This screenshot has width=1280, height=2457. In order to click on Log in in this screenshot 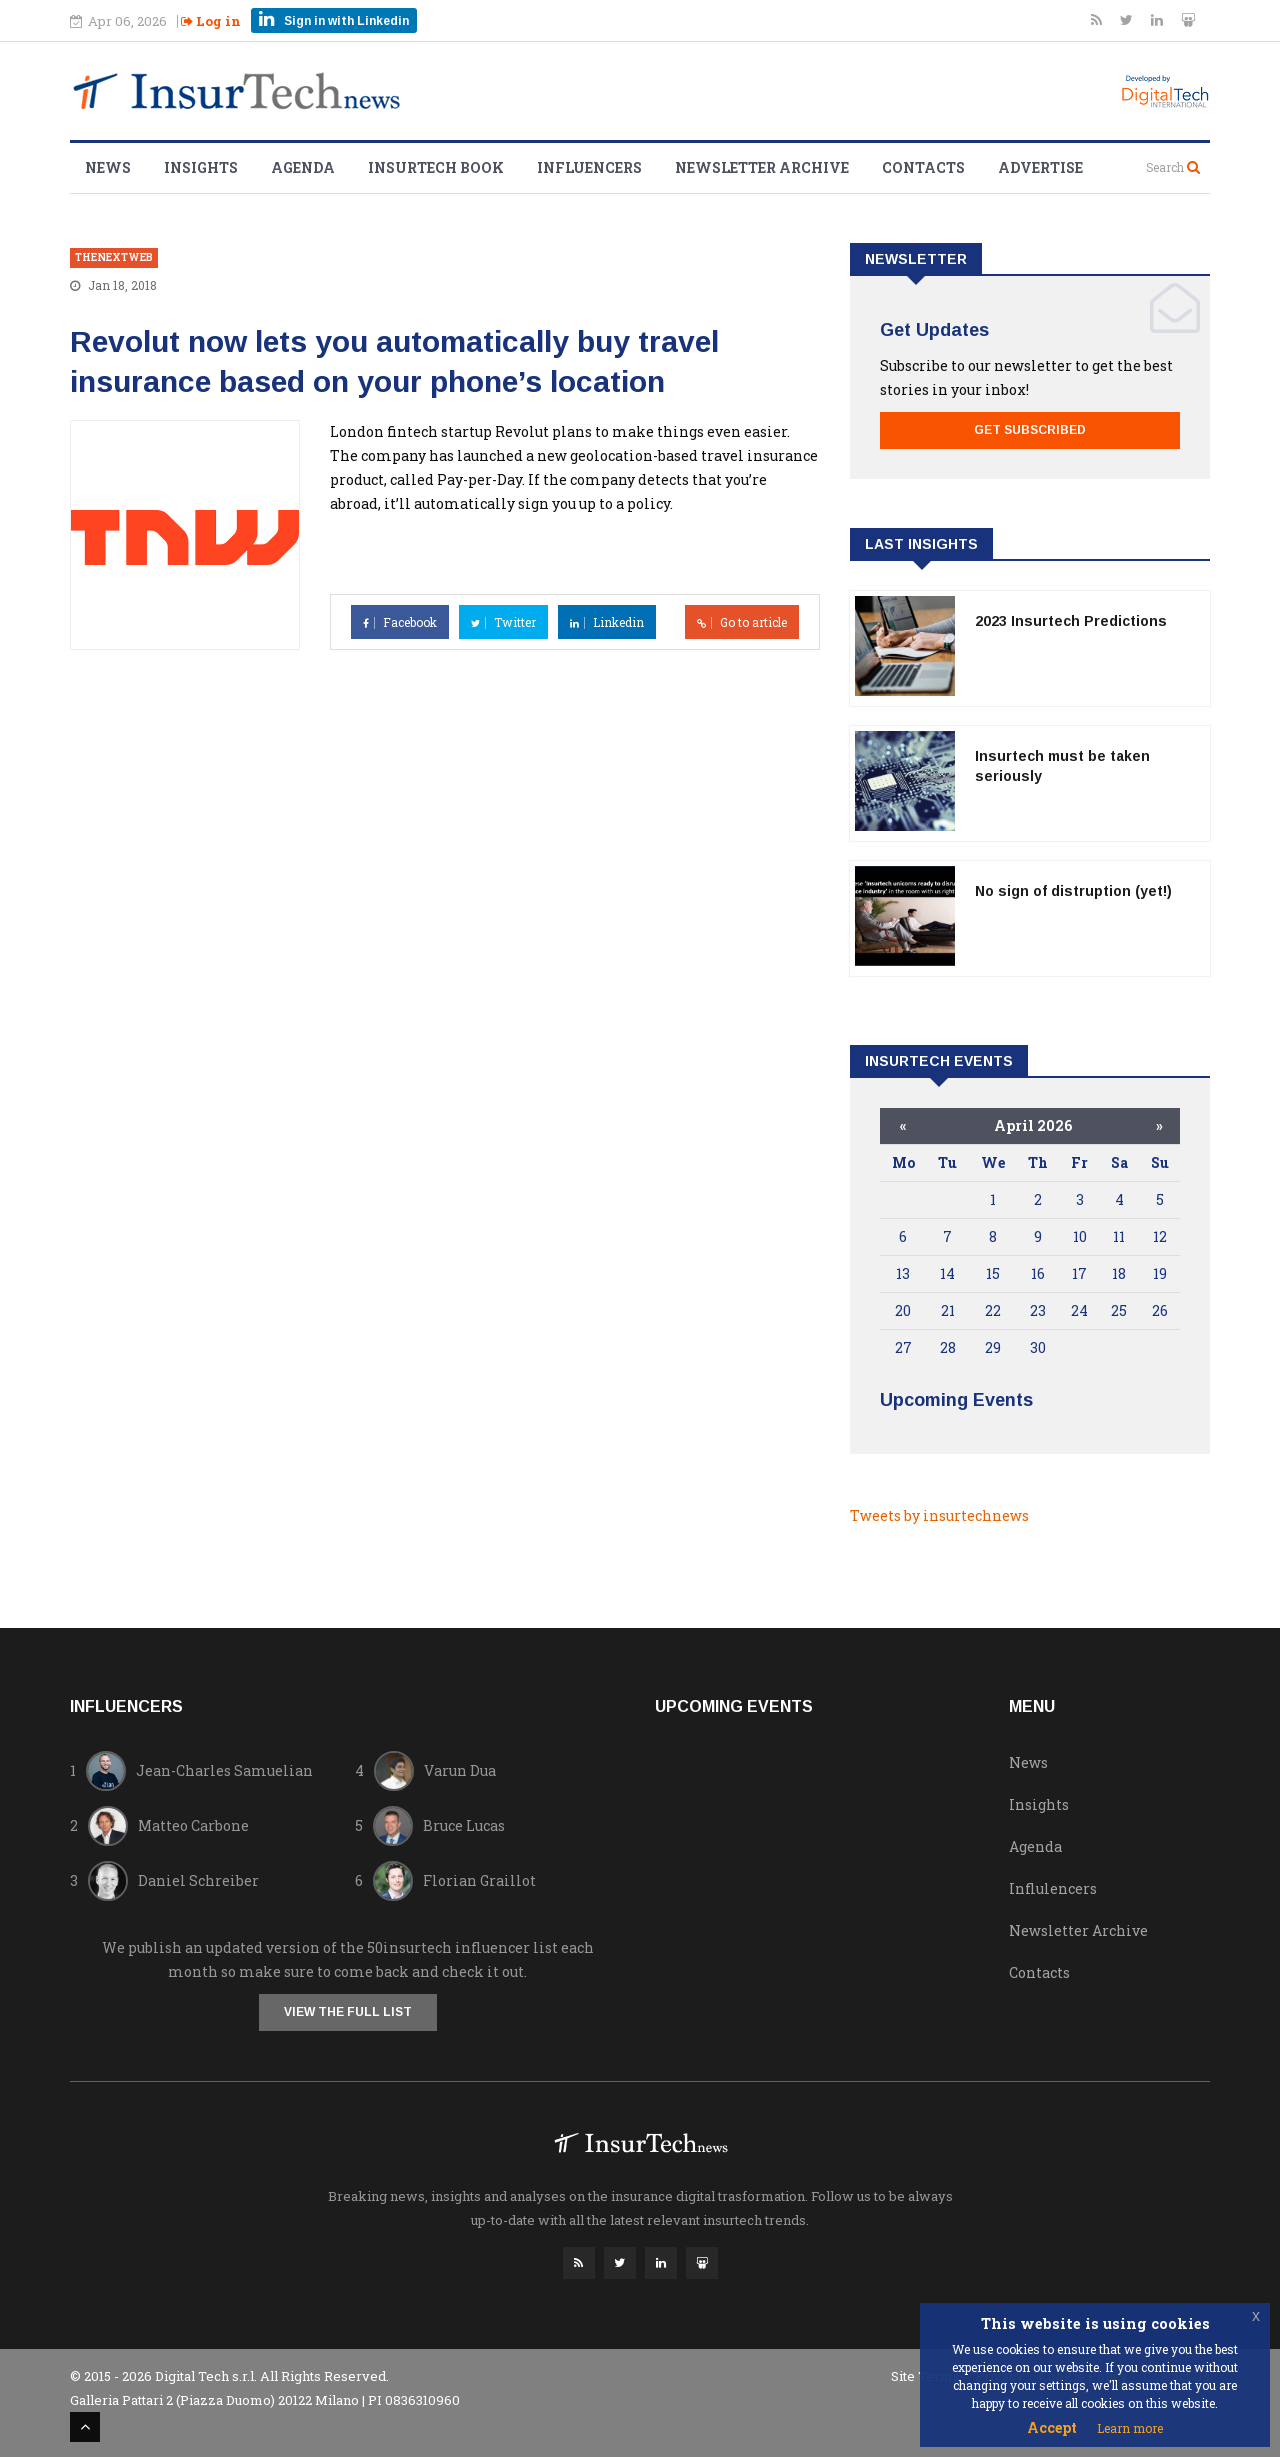, I will do `click(211, 21)`.